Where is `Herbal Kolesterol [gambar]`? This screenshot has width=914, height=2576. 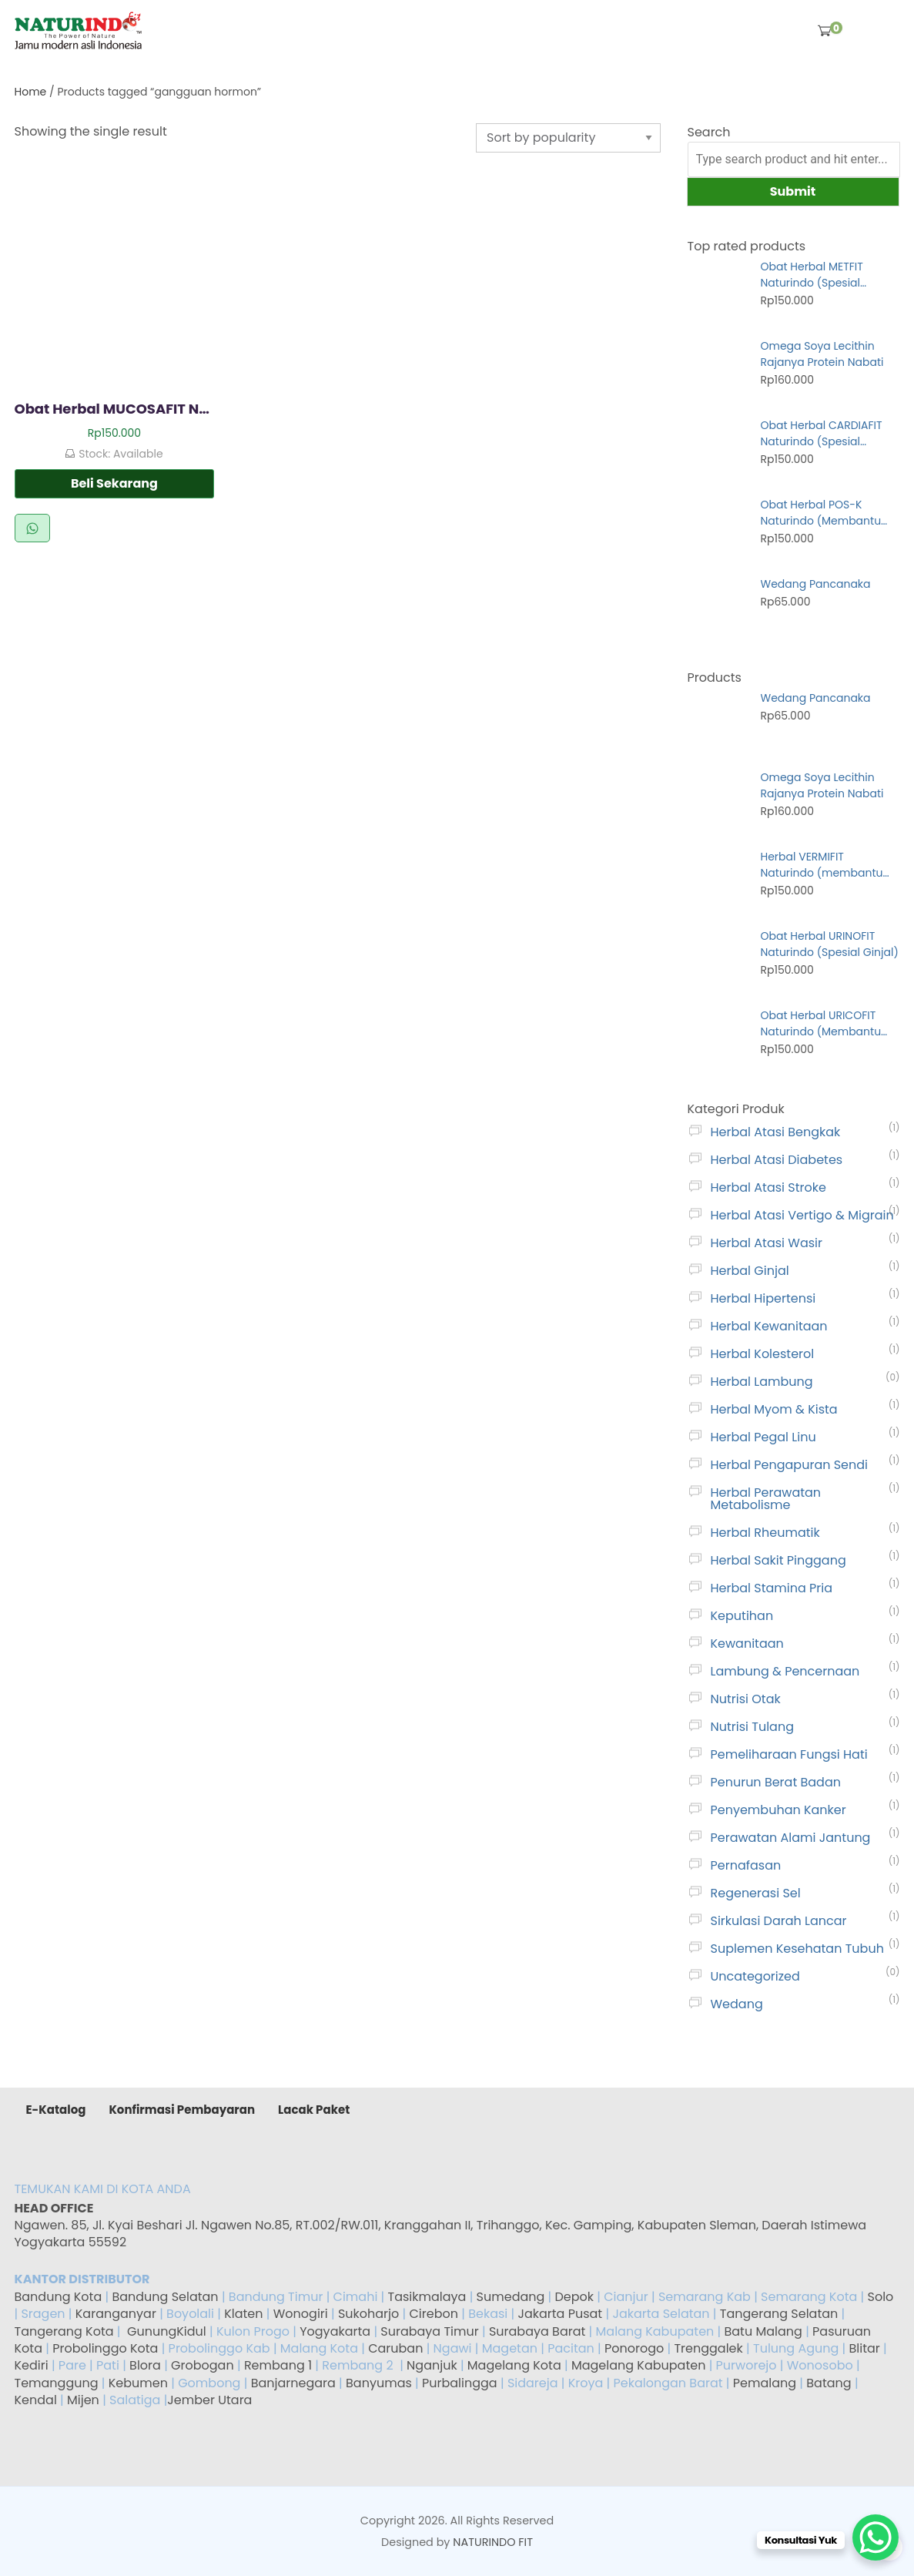 Herbal Kolesterol [gambar] is located at coordinates (763, 1354).